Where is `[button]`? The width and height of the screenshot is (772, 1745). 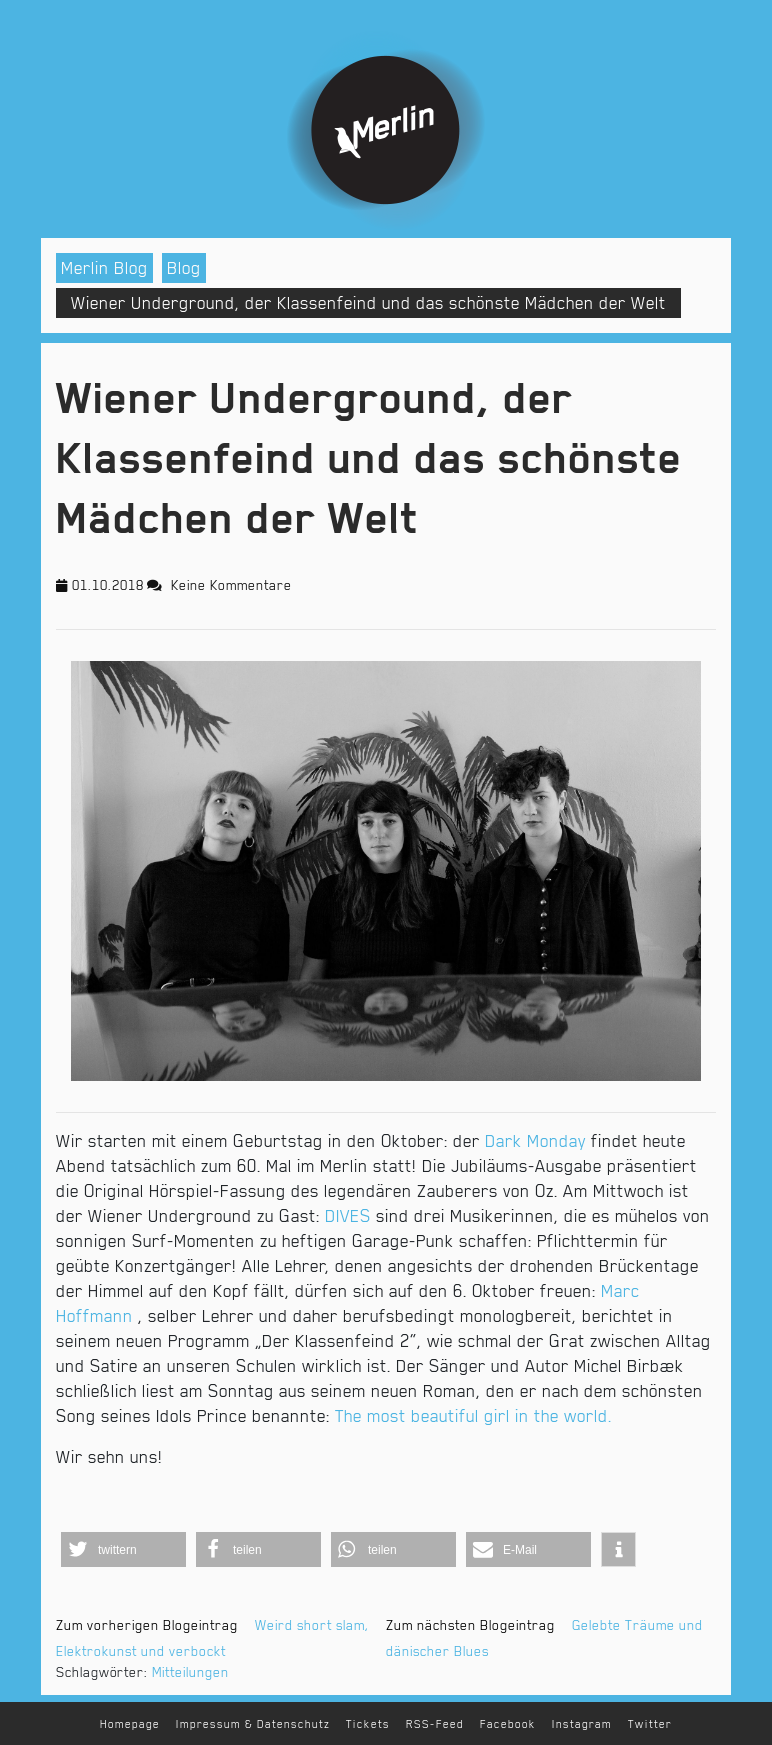 [button] is located at coordinates (123, 1549).